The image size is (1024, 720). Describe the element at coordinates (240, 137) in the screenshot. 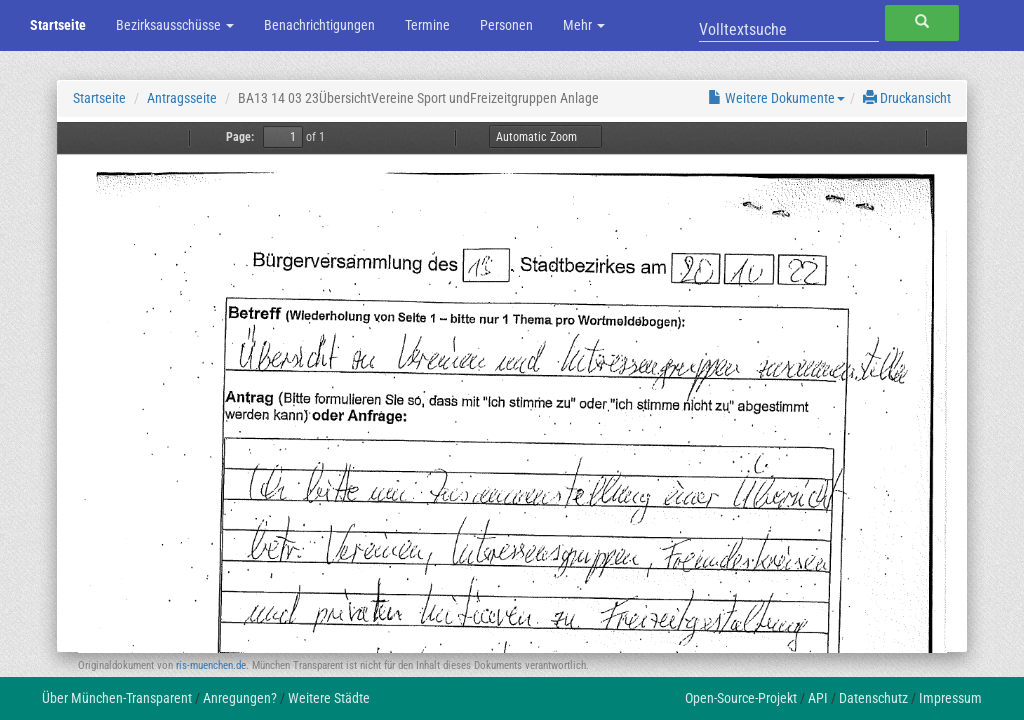

I see `Page:` at that location.